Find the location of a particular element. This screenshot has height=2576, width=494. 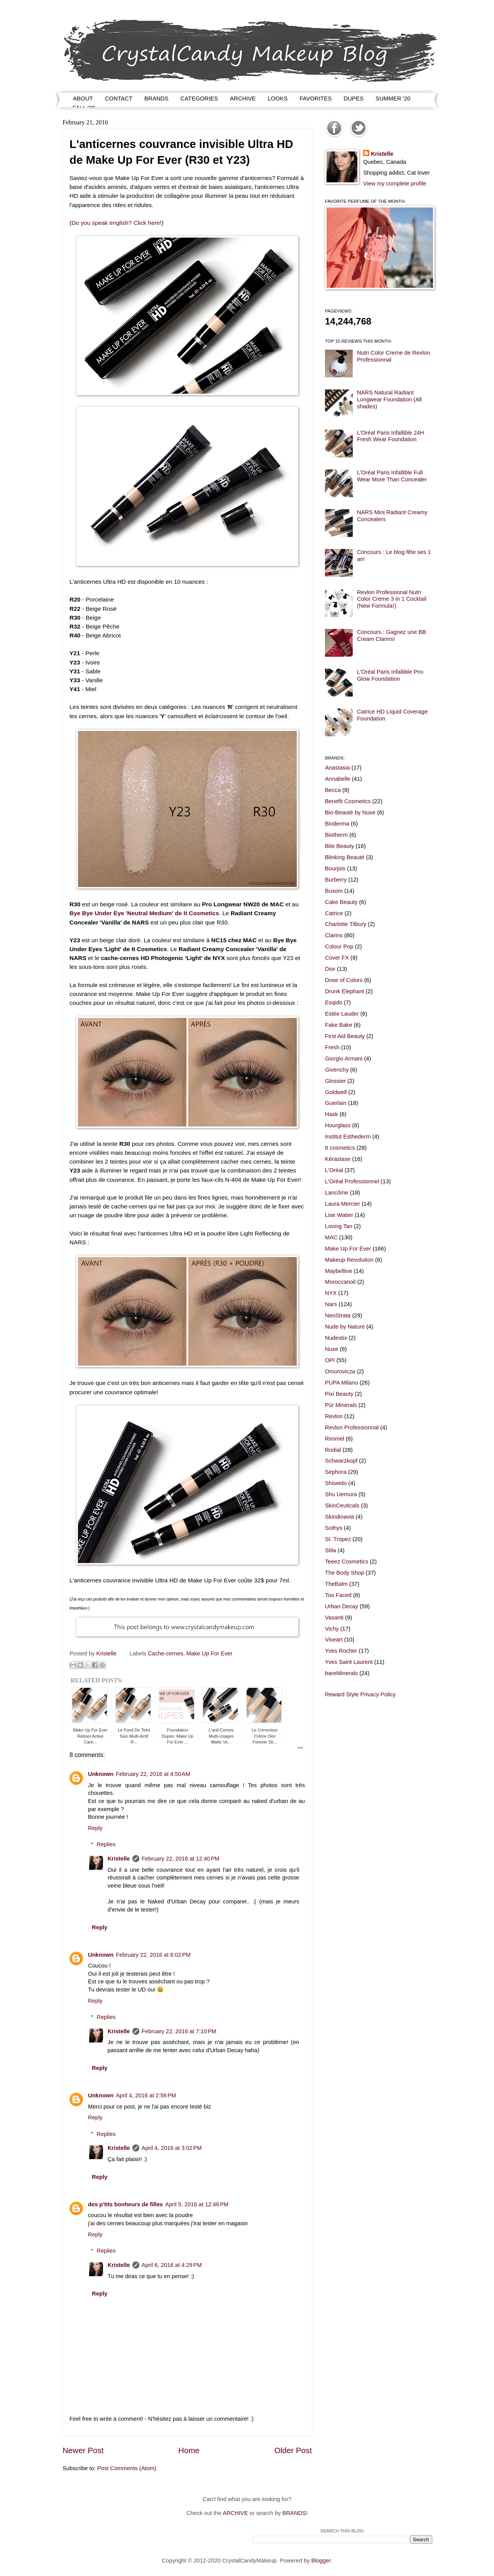

Pür Minerals is located at coordinates (341, 1405).